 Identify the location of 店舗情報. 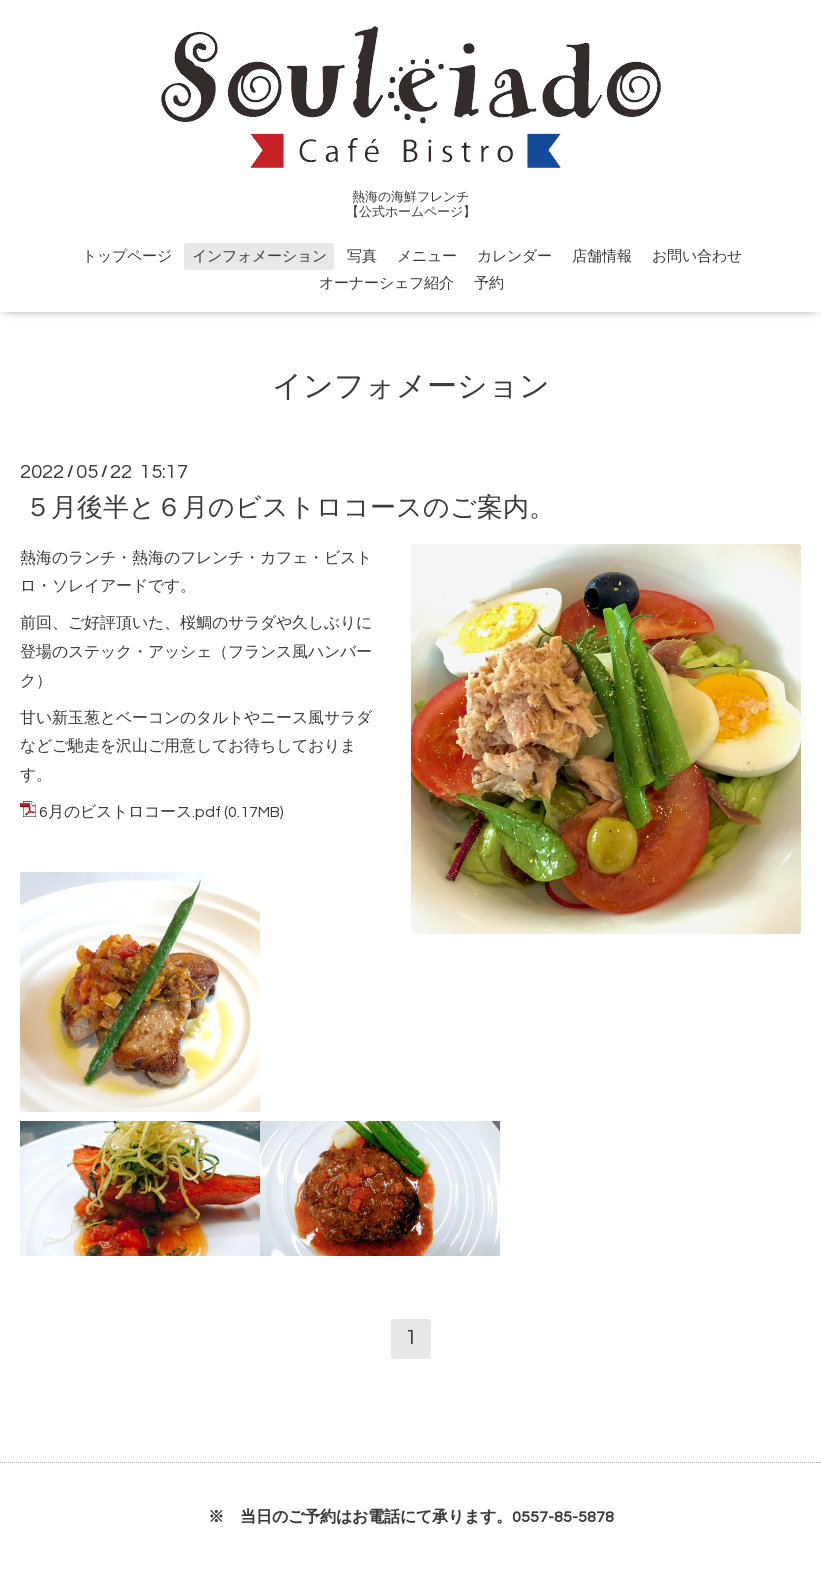
(602, 256).